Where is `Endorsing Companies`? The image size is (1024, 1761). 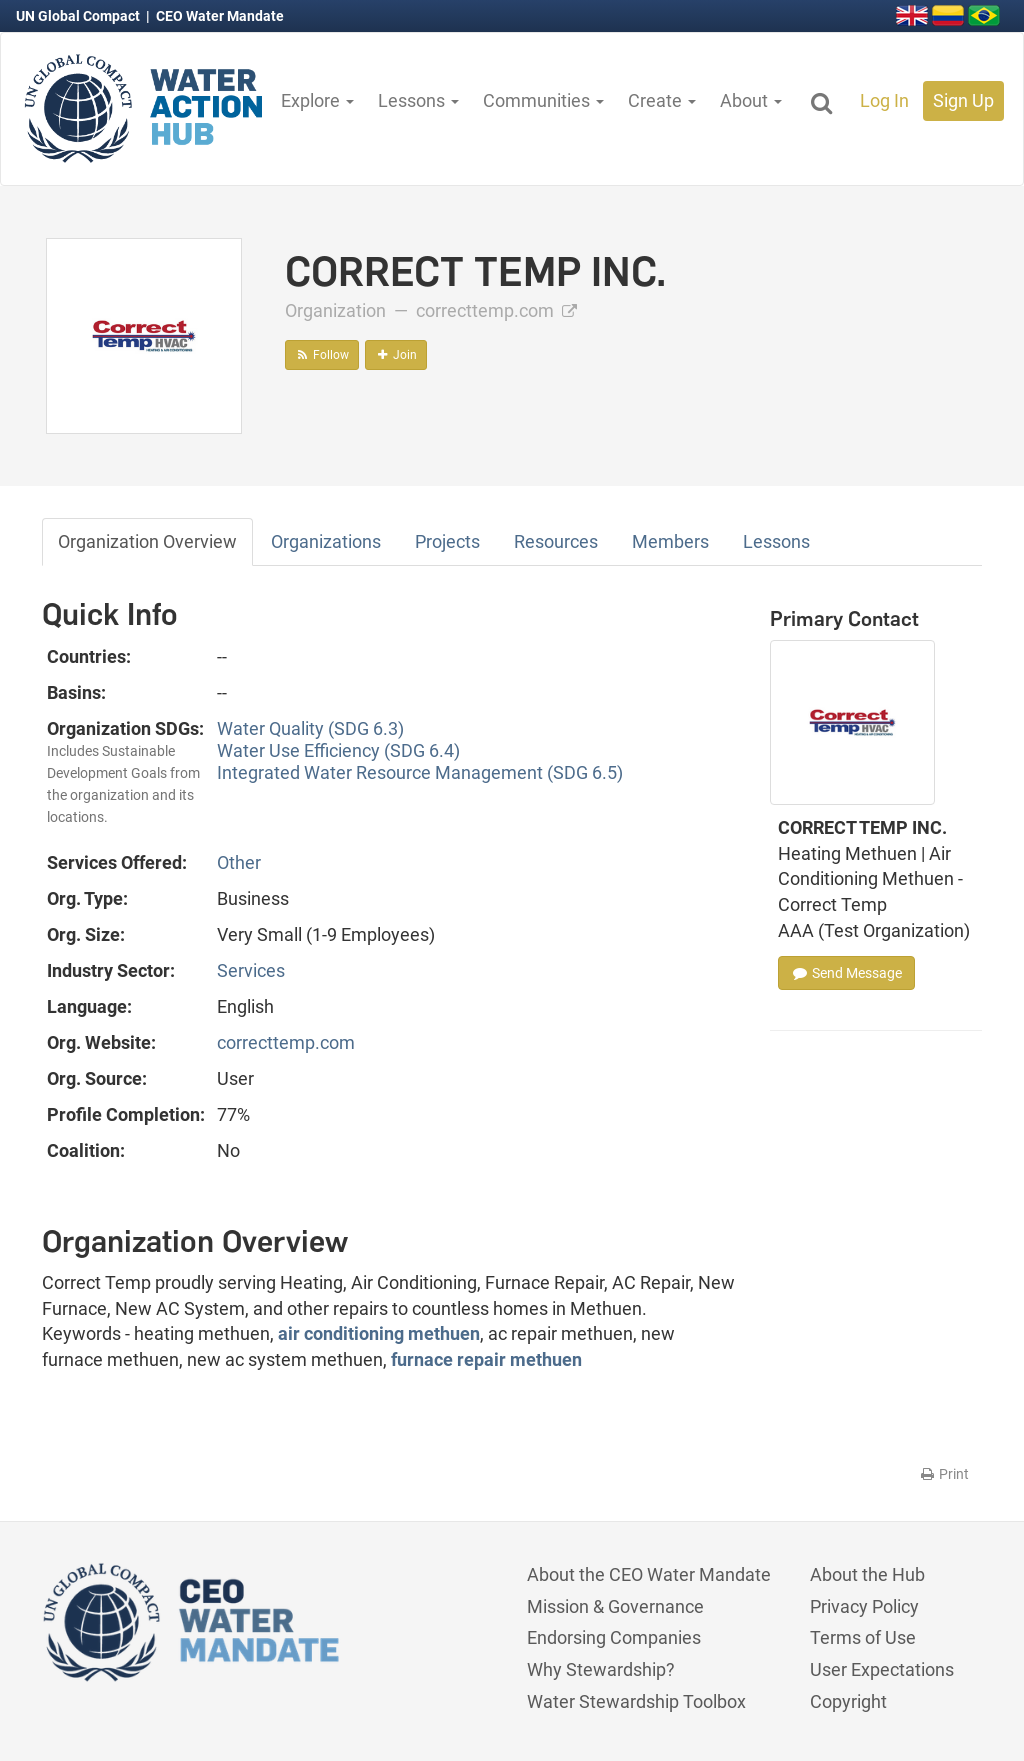 Endorsing Companies is located at coordinates (614, 1637).